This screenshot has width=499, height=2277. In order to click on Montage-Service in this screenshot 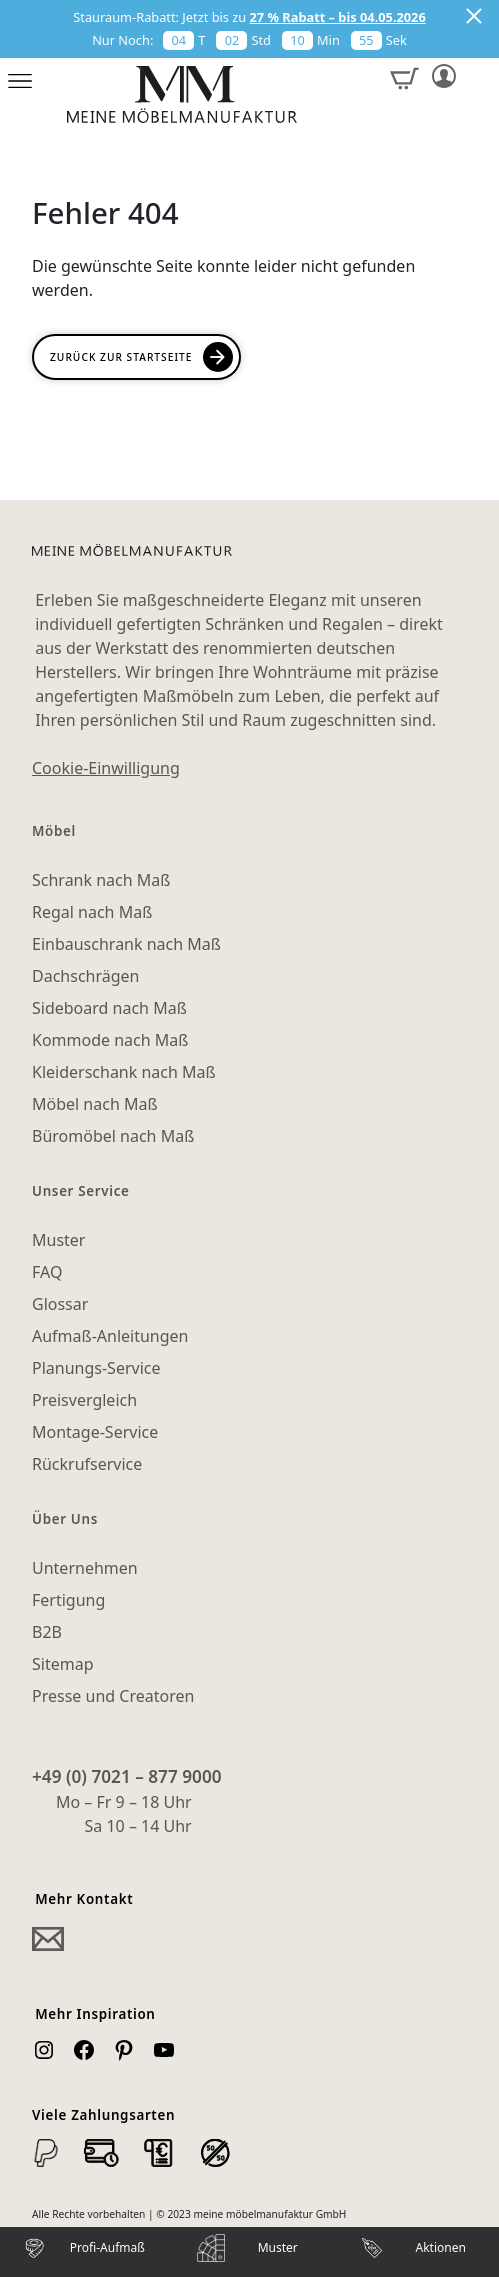, I will do `click(95, 1432)`.